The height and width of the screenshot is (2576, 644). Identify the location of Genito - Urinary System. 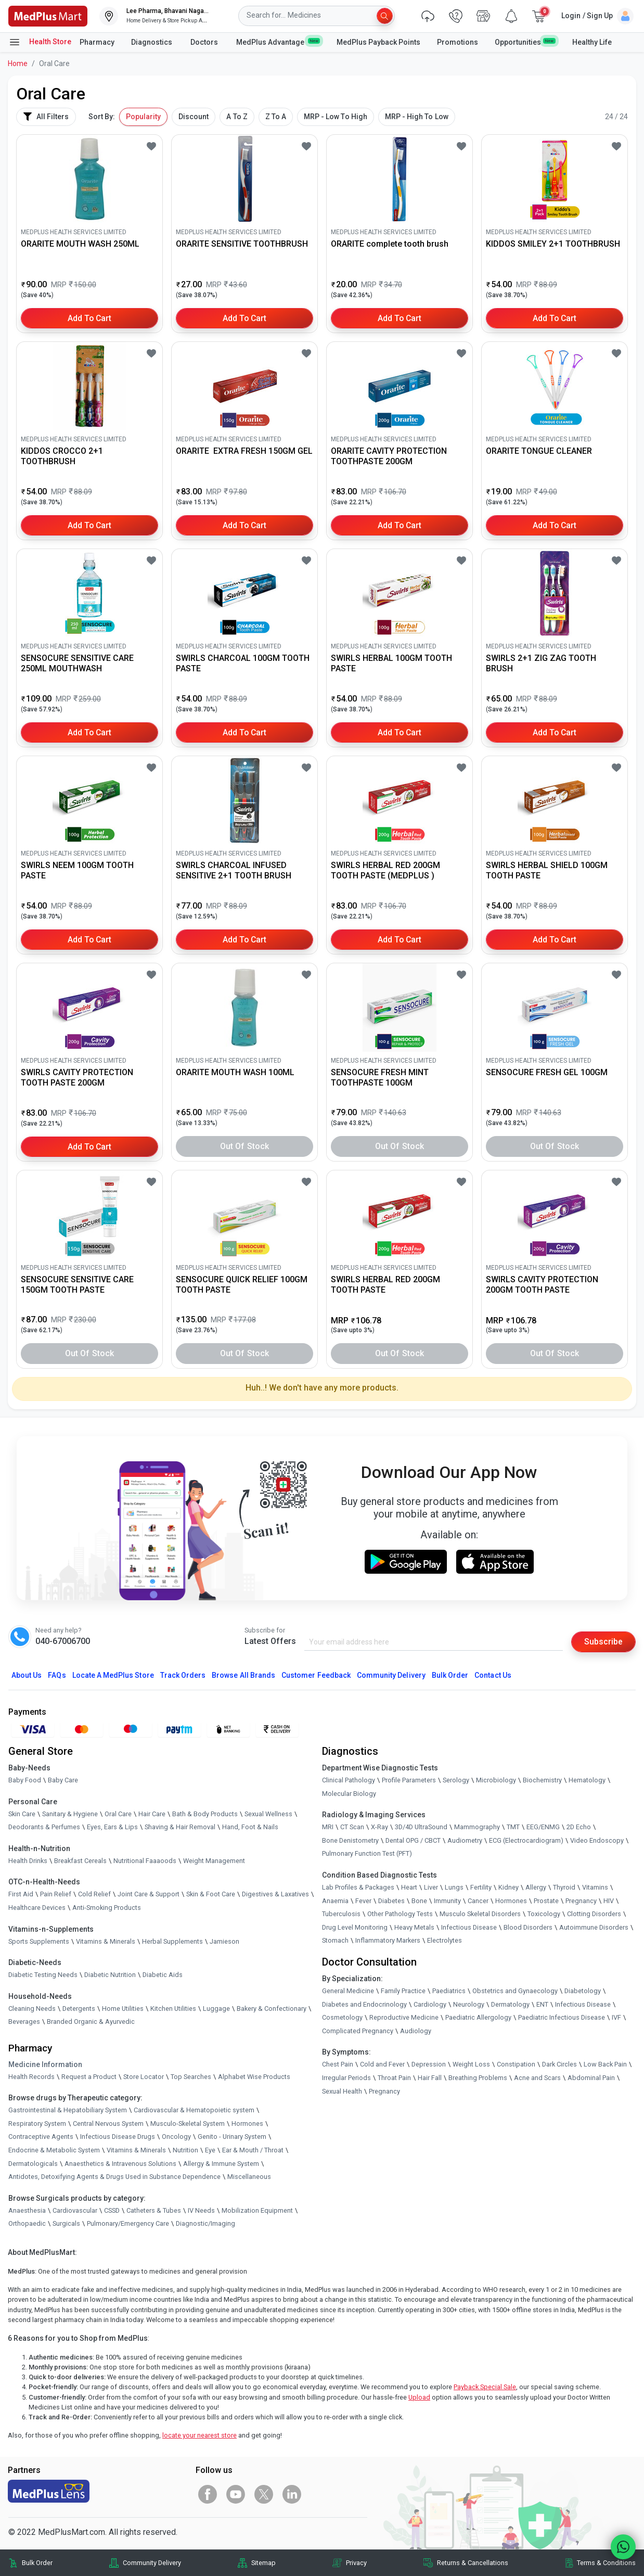
(232, 2137).